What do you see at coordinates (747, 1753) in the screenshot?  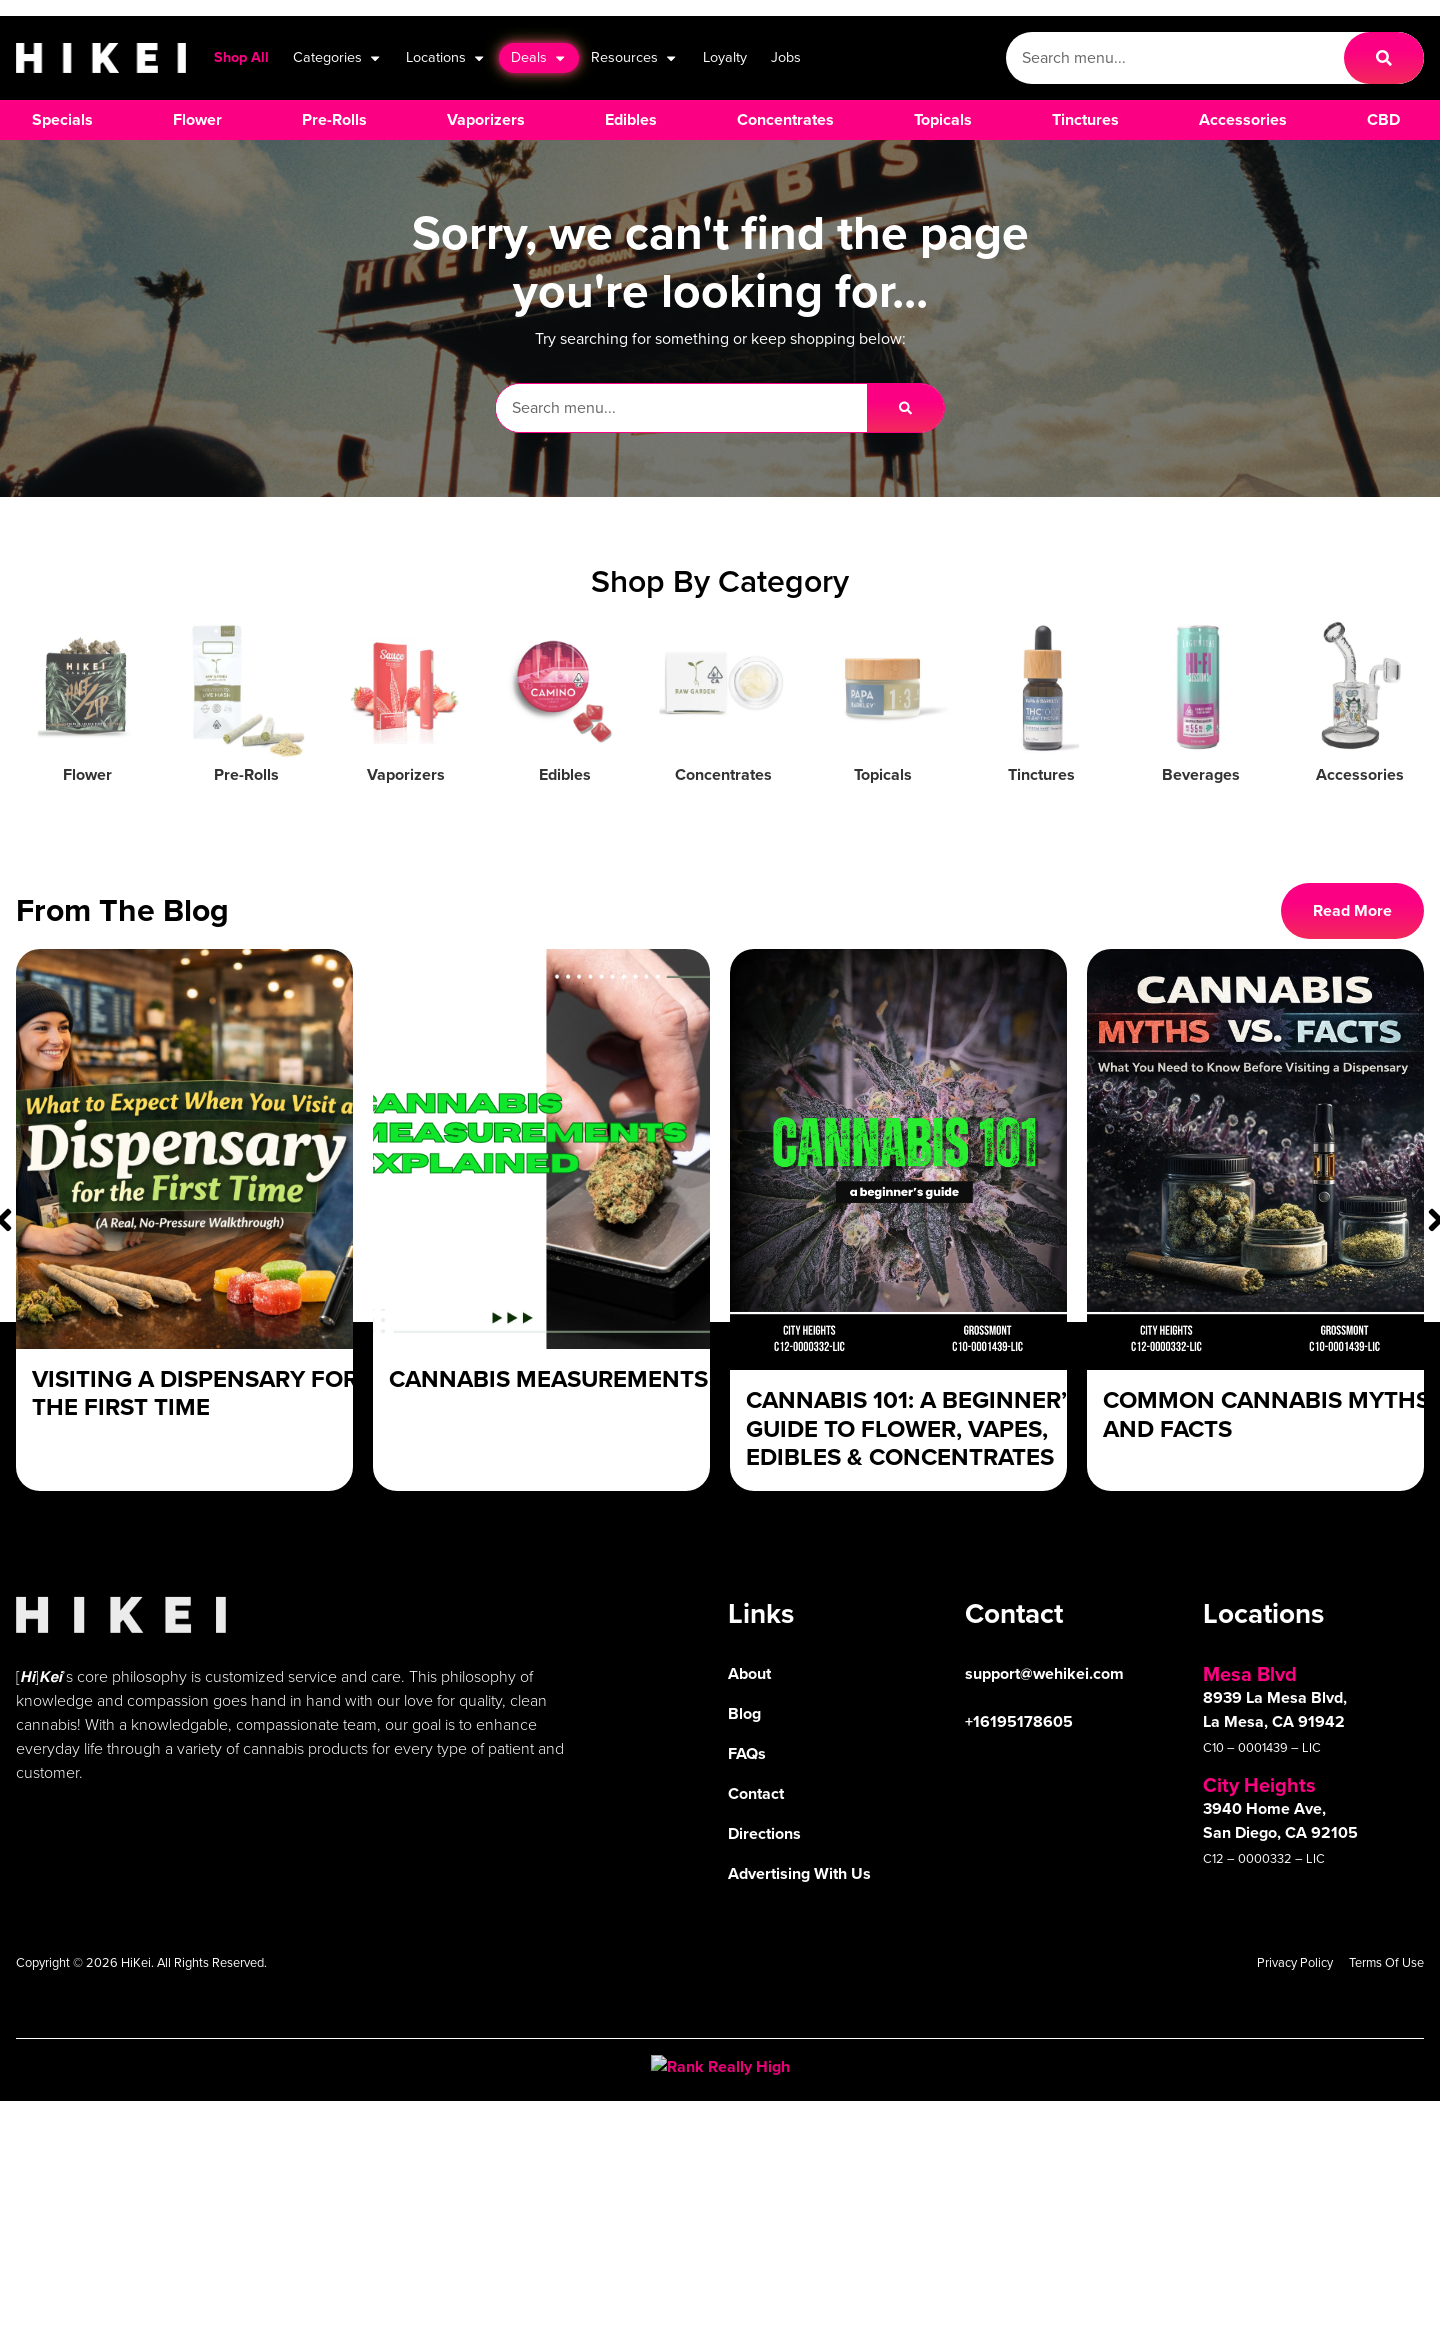 I see `FAQs` at bounding box center [747, 1753].